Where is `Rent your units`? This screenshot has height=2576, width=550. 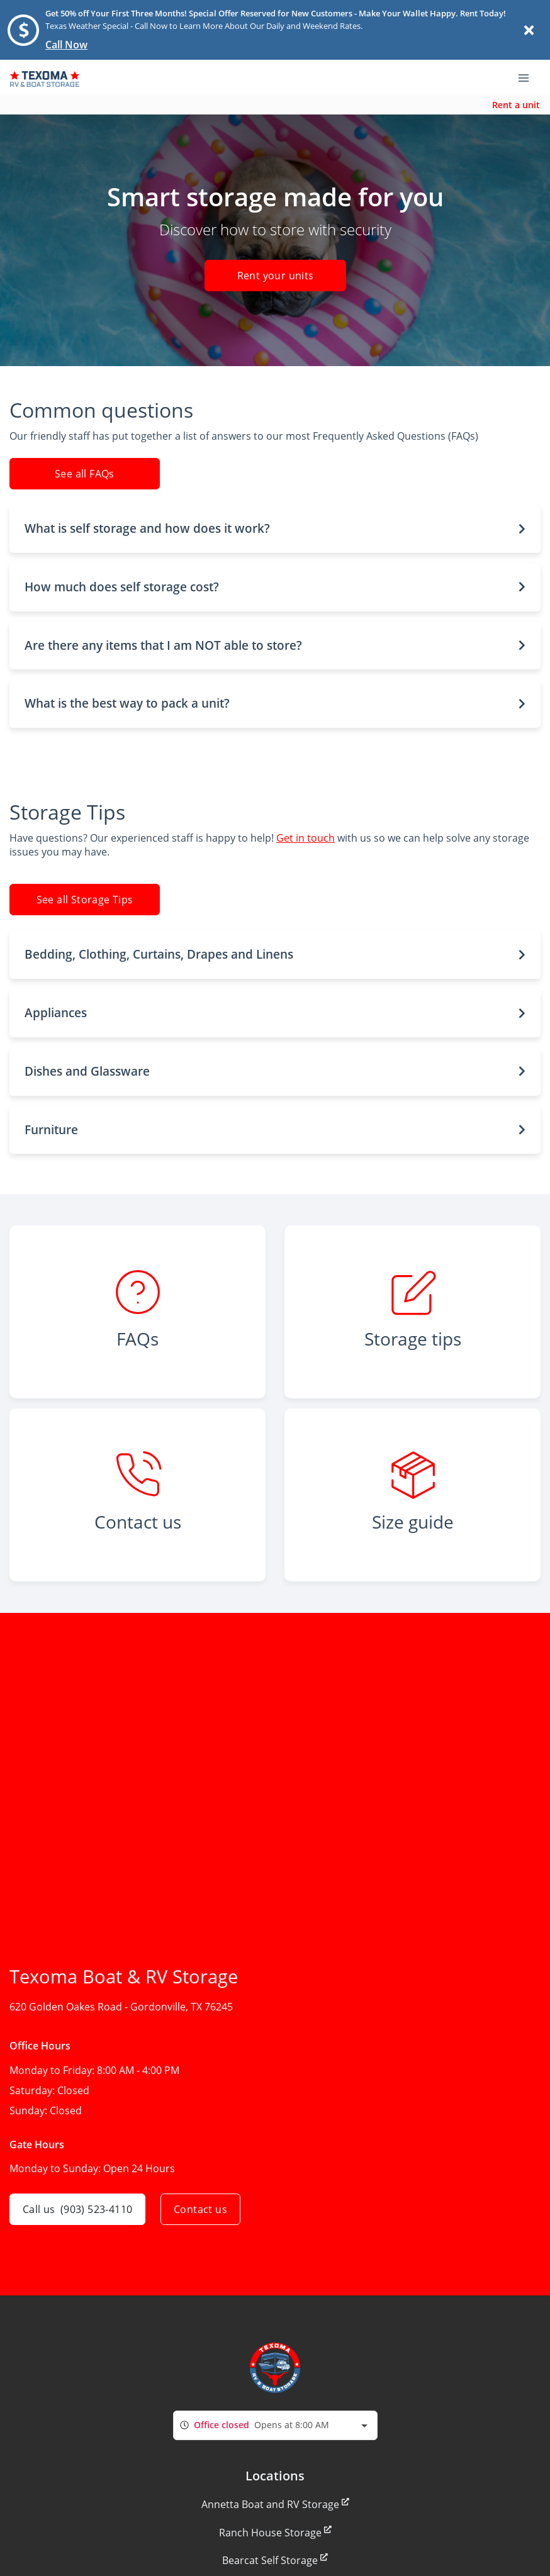
Rent your units is located at coordinates (275, 275).